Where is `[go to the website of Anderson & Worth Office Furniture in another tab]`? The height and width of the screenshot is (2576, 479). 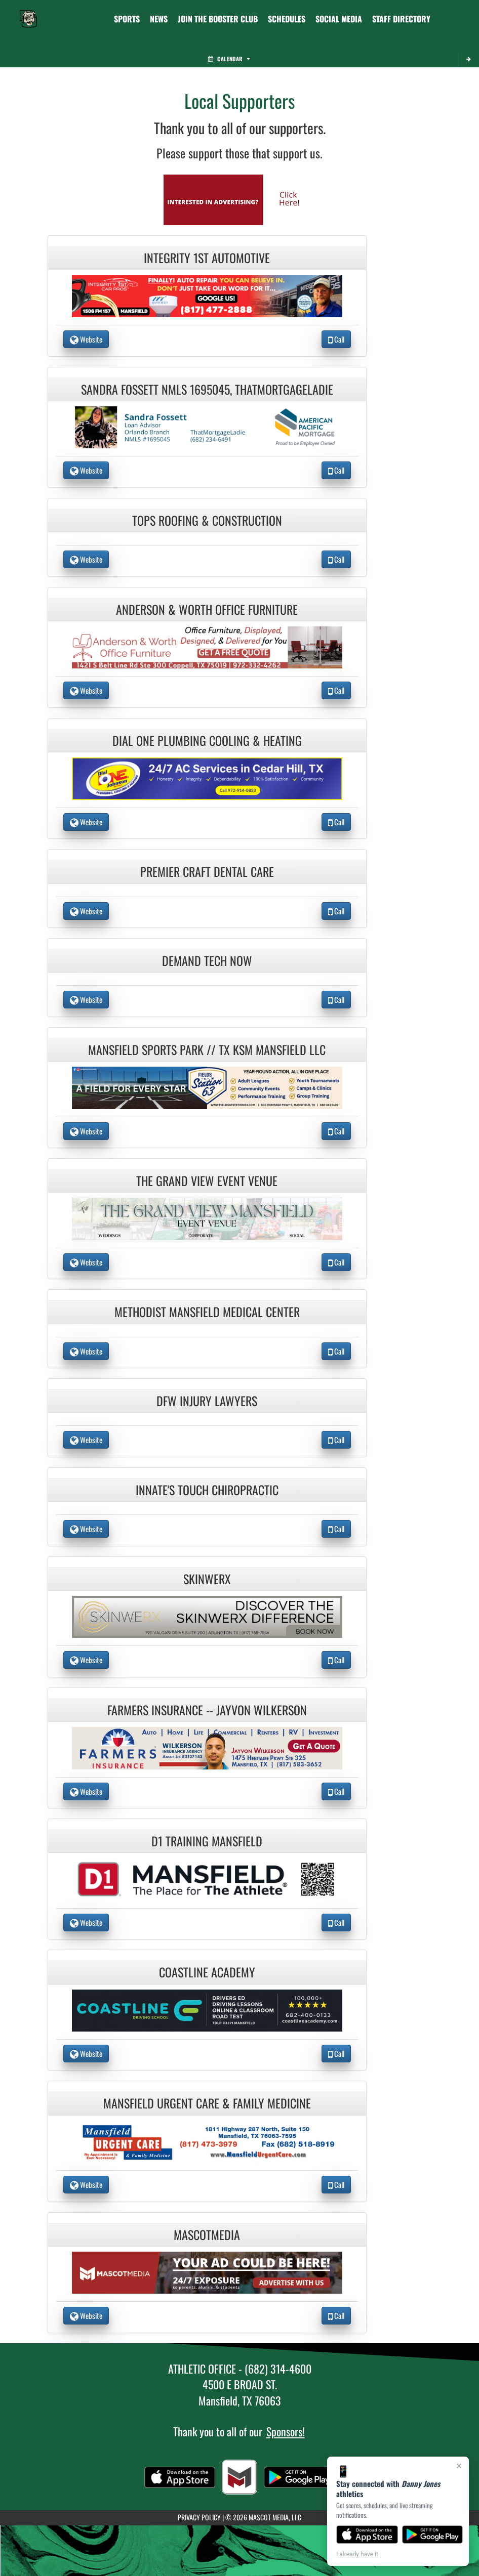
[go to the website of Anderson & Worth Office Furniture in another tab] is located at coordinates (207, 646).